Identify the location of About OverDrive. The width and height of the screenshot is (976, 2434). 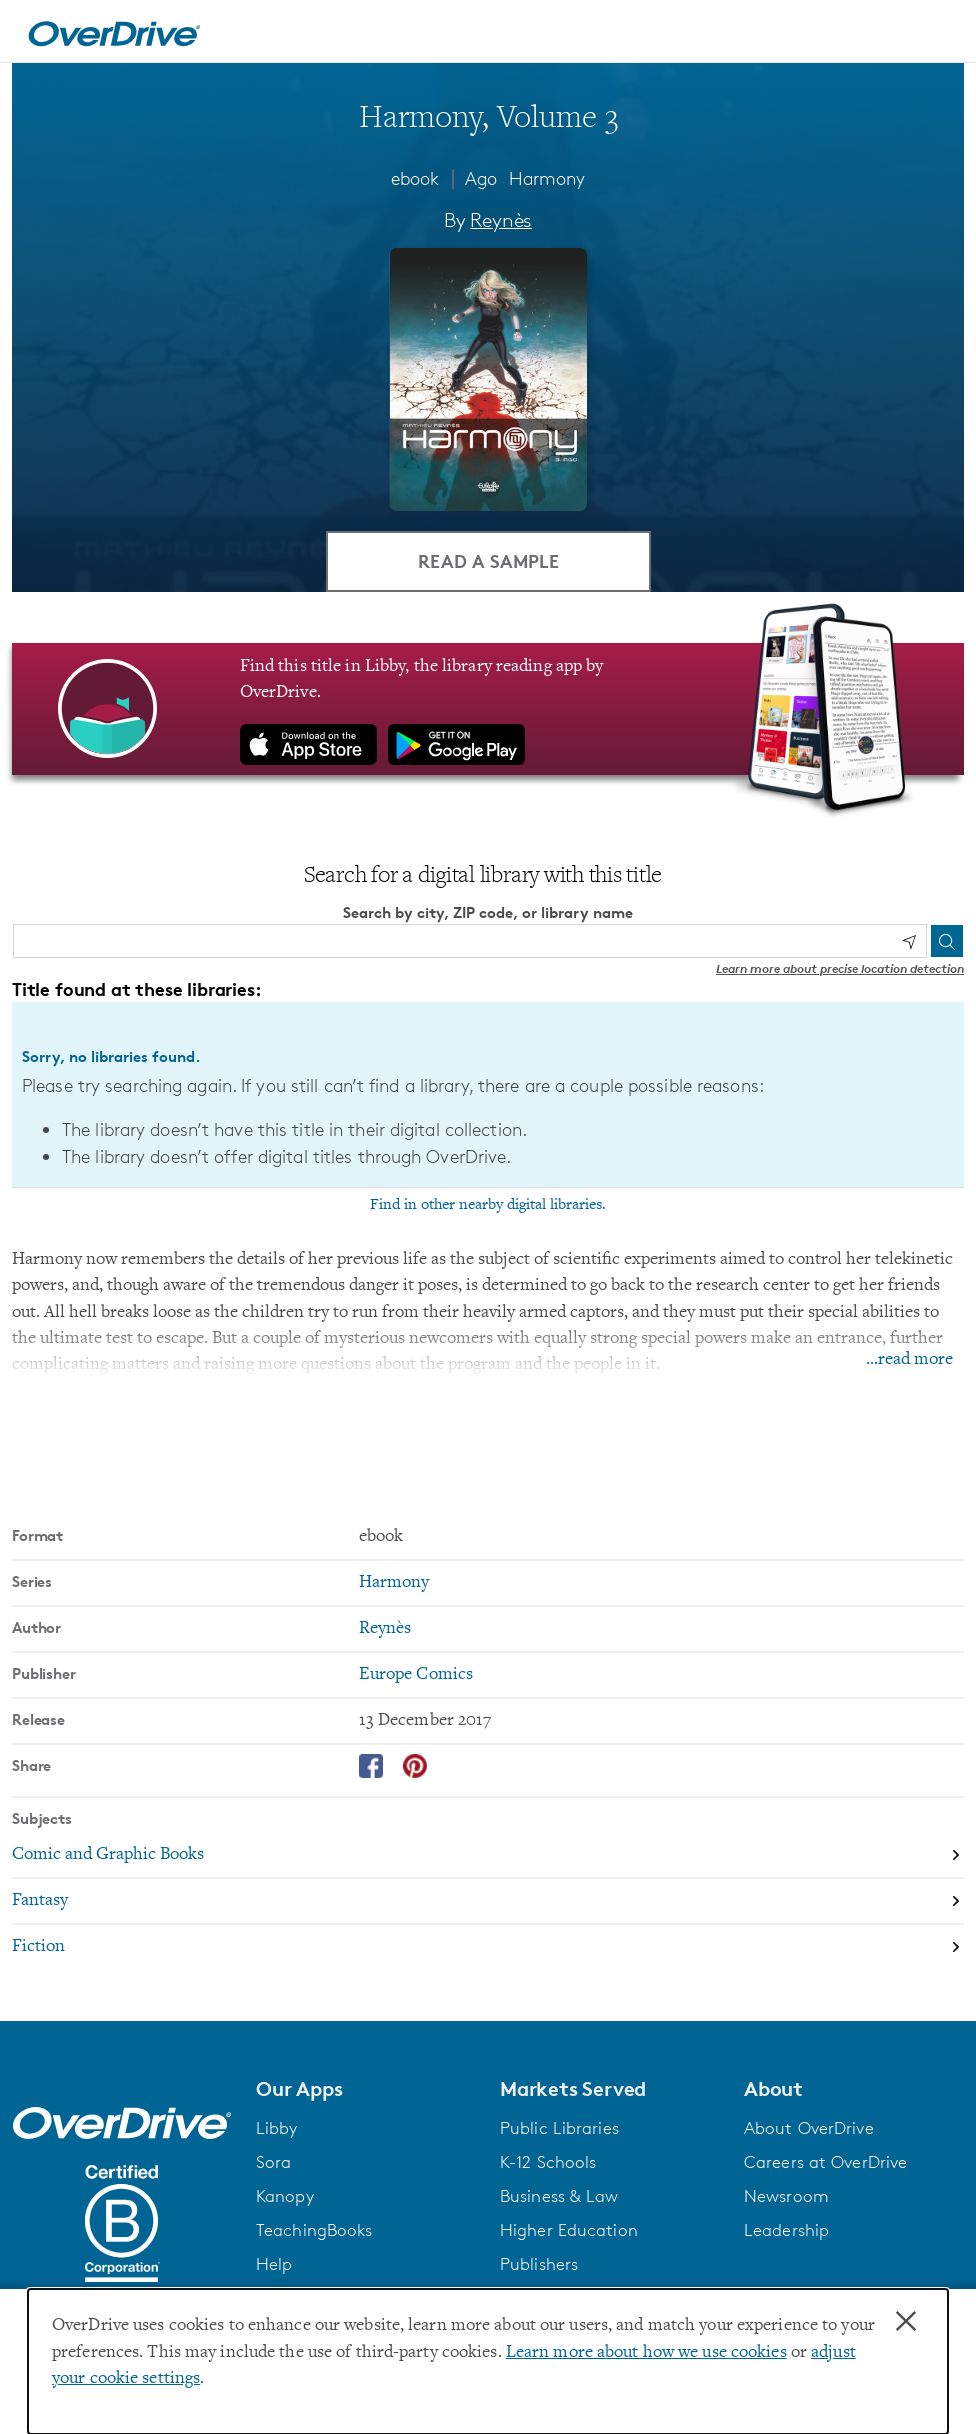
(809, 2128).